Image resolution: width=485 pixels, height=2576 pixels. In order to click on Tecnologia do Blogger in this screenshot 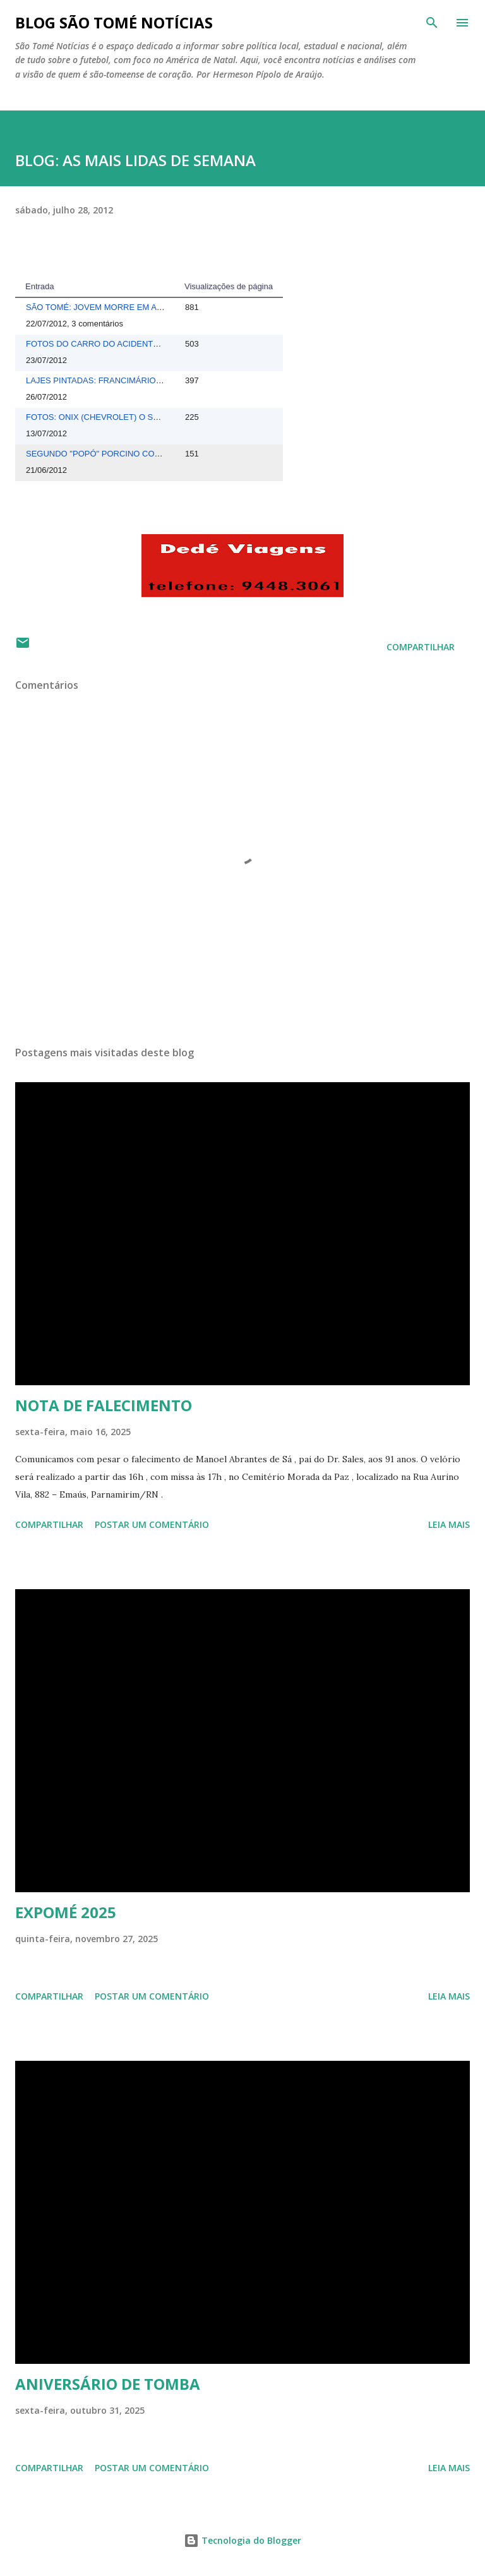, I will do `click(242, 2540)`.